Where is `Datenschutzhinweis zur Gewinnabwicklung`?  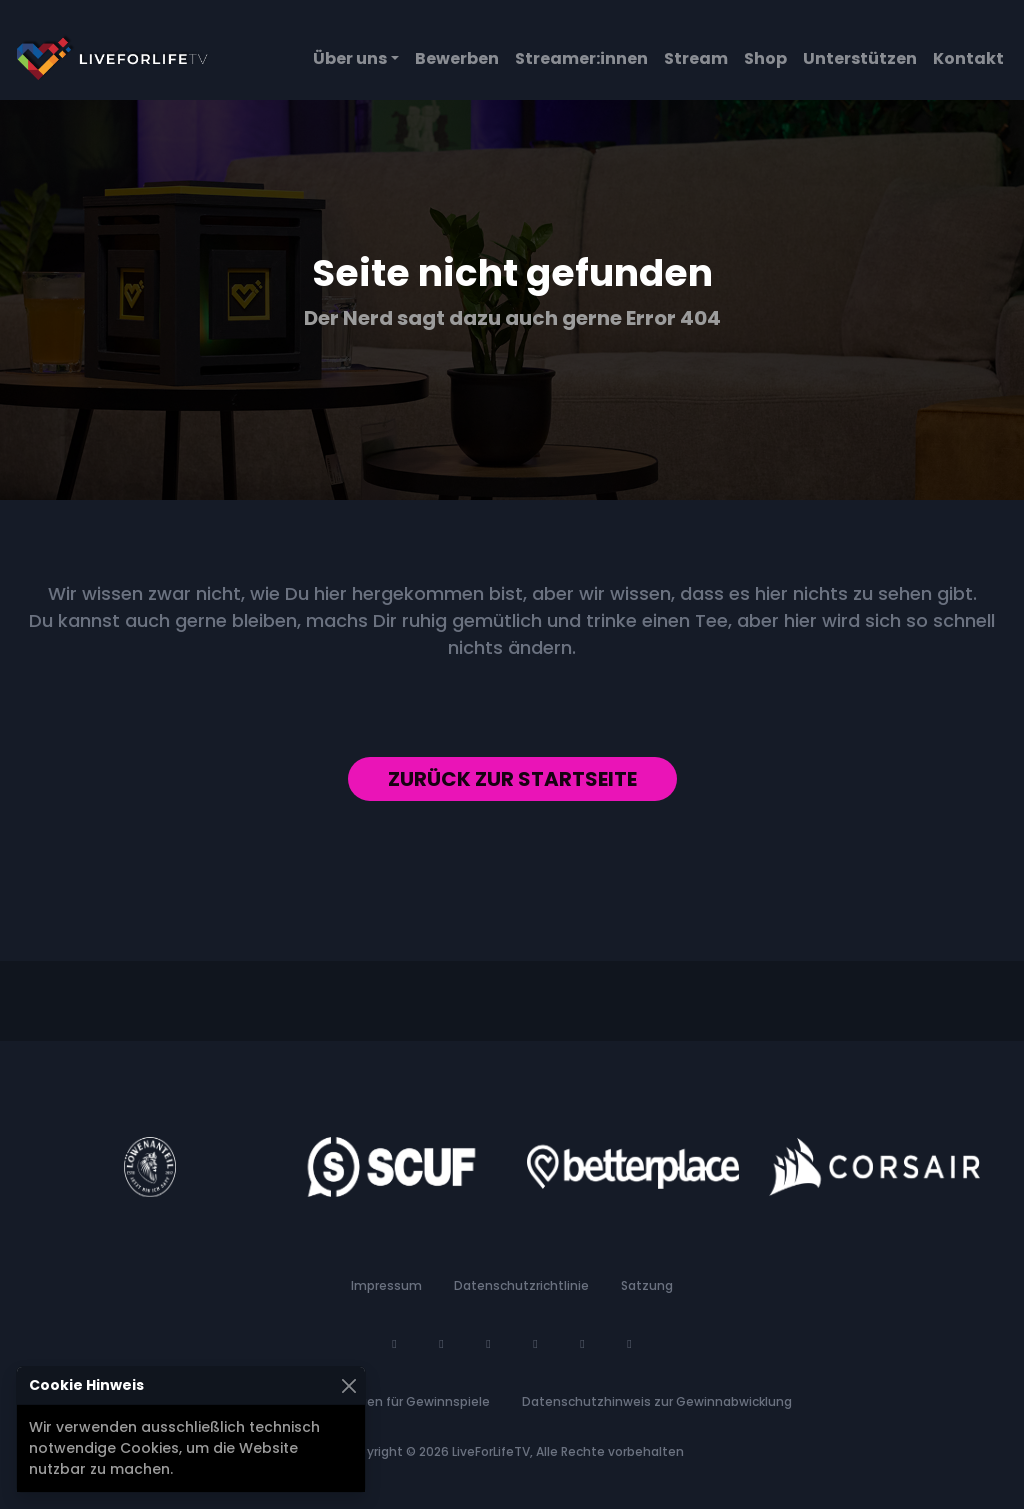 Datenschutzhinweis zur Gewinnabwicklung is located at coordinates (657, 1401).